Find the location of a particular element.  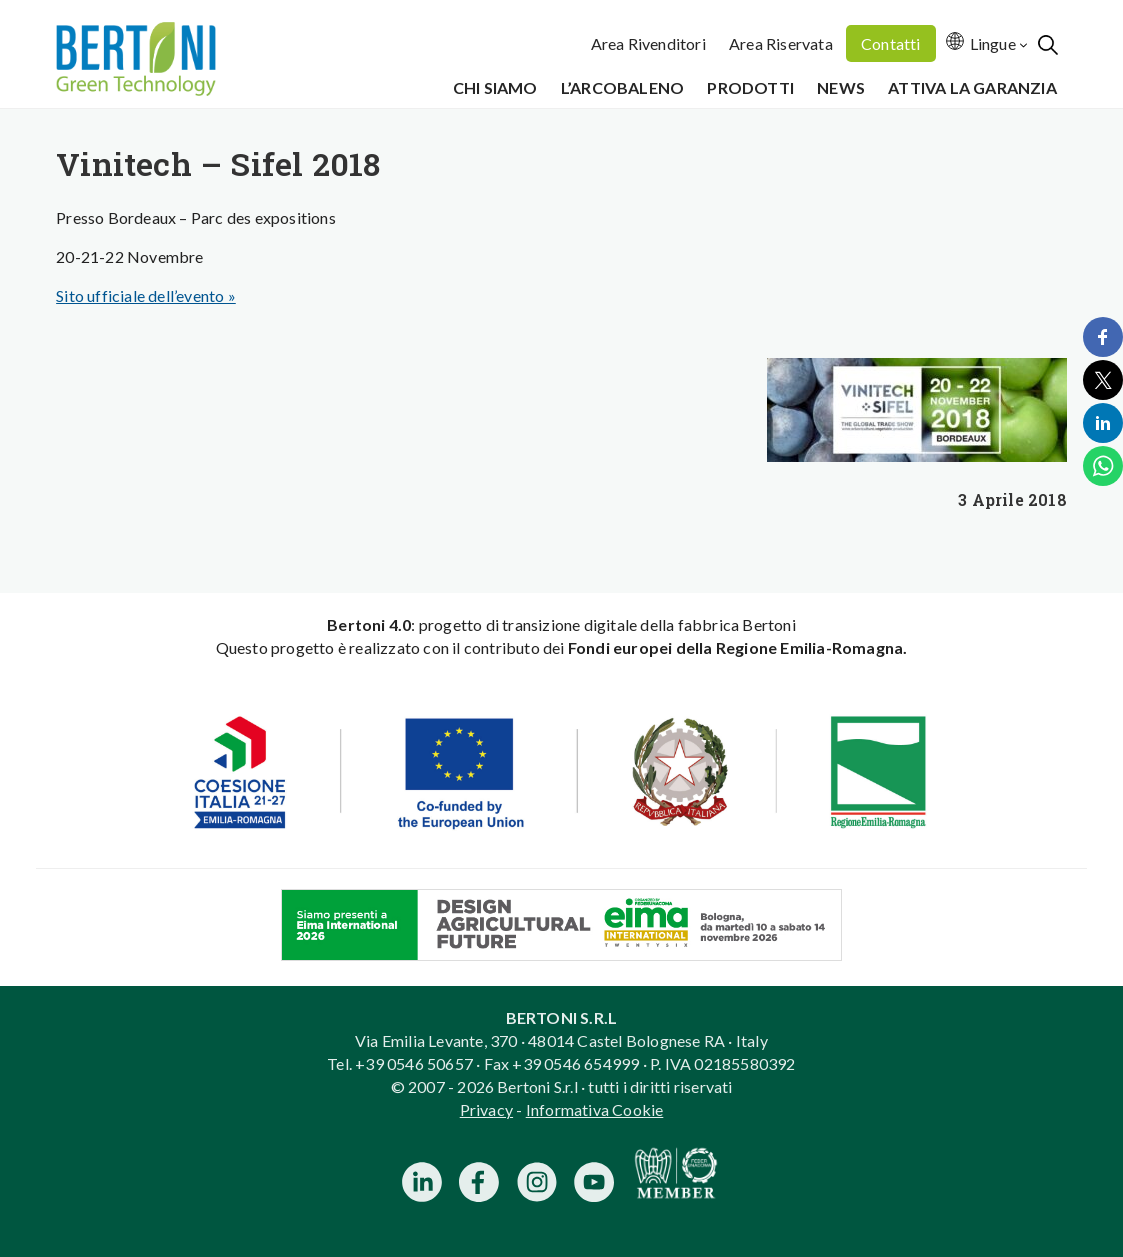

Contatti is located at coordinates (891, 43).